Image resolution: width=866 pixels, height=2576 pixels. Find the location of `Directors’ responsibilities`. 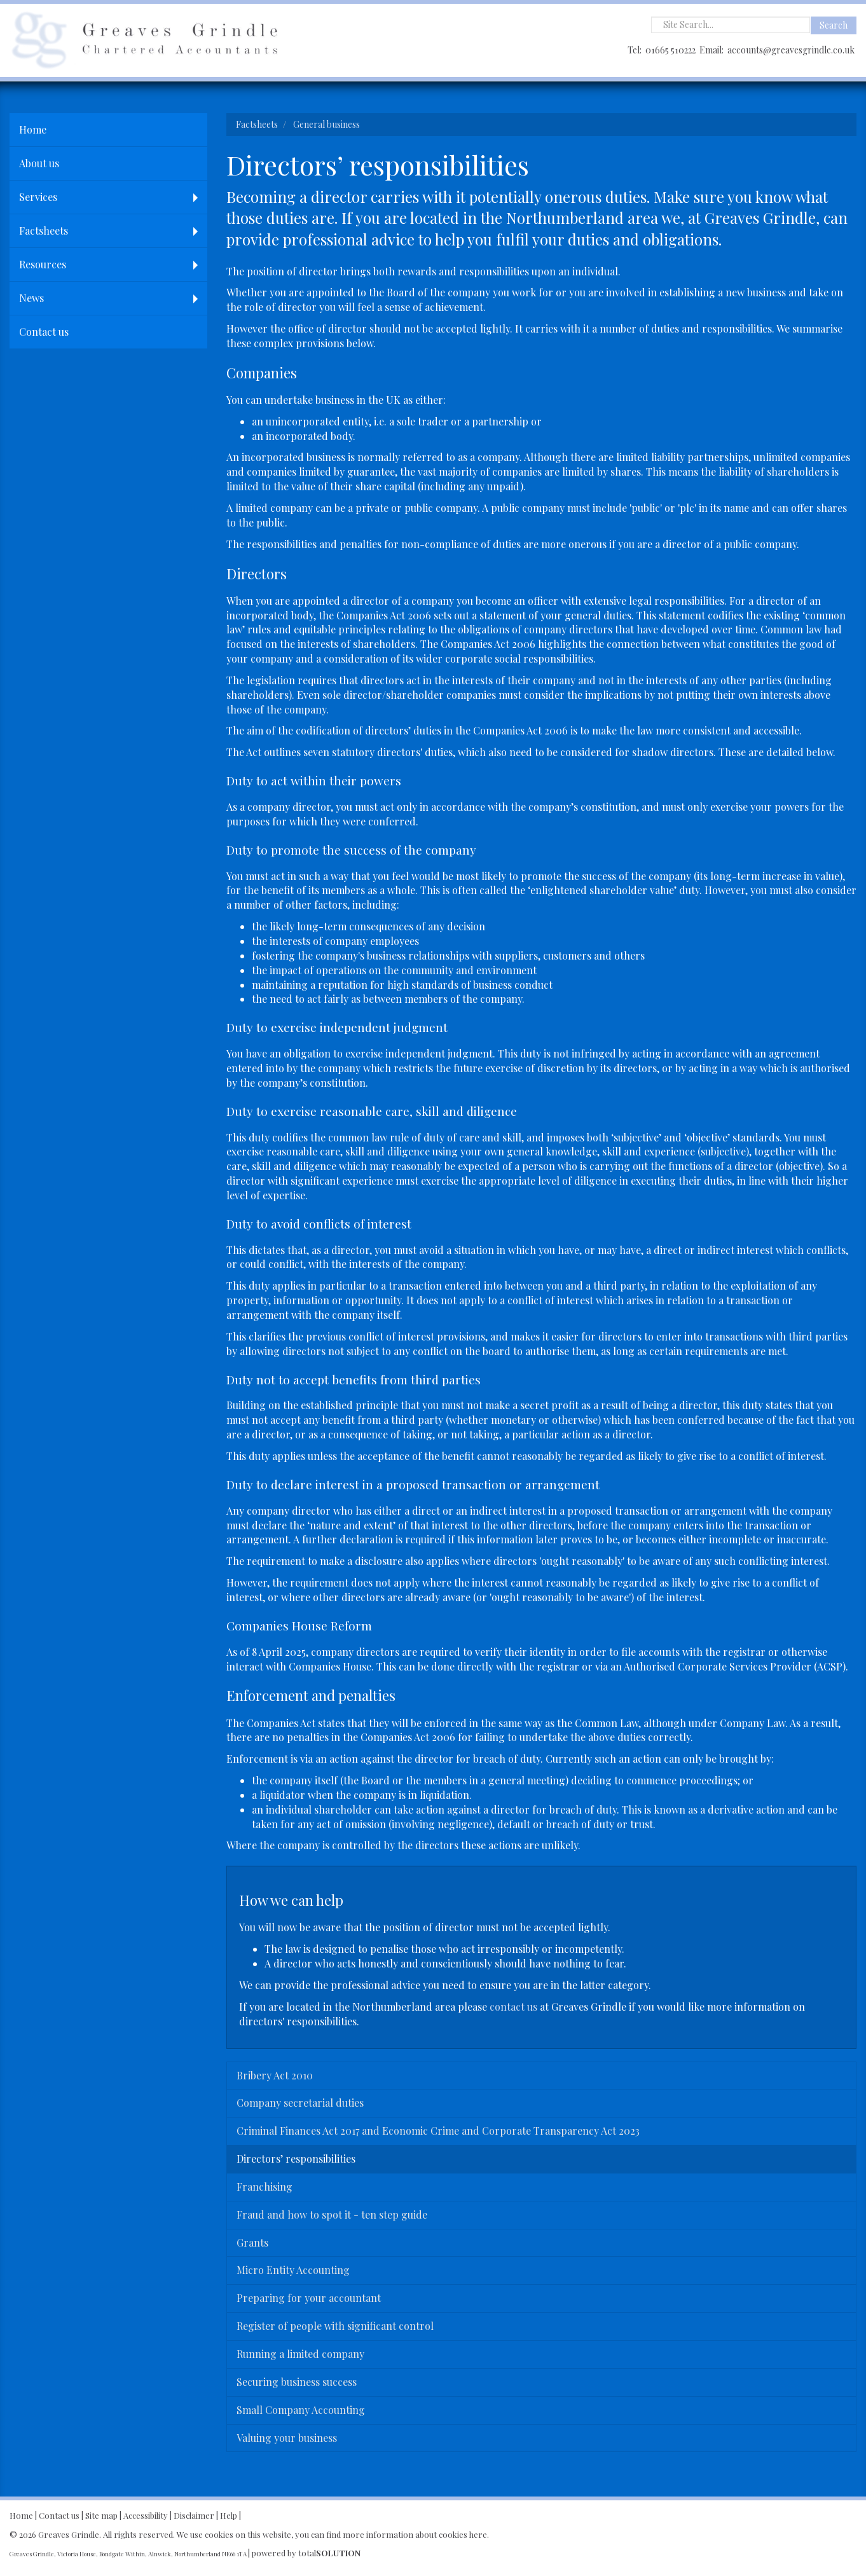

Directors’ responsibilities is located at coordinates (296, 2158).